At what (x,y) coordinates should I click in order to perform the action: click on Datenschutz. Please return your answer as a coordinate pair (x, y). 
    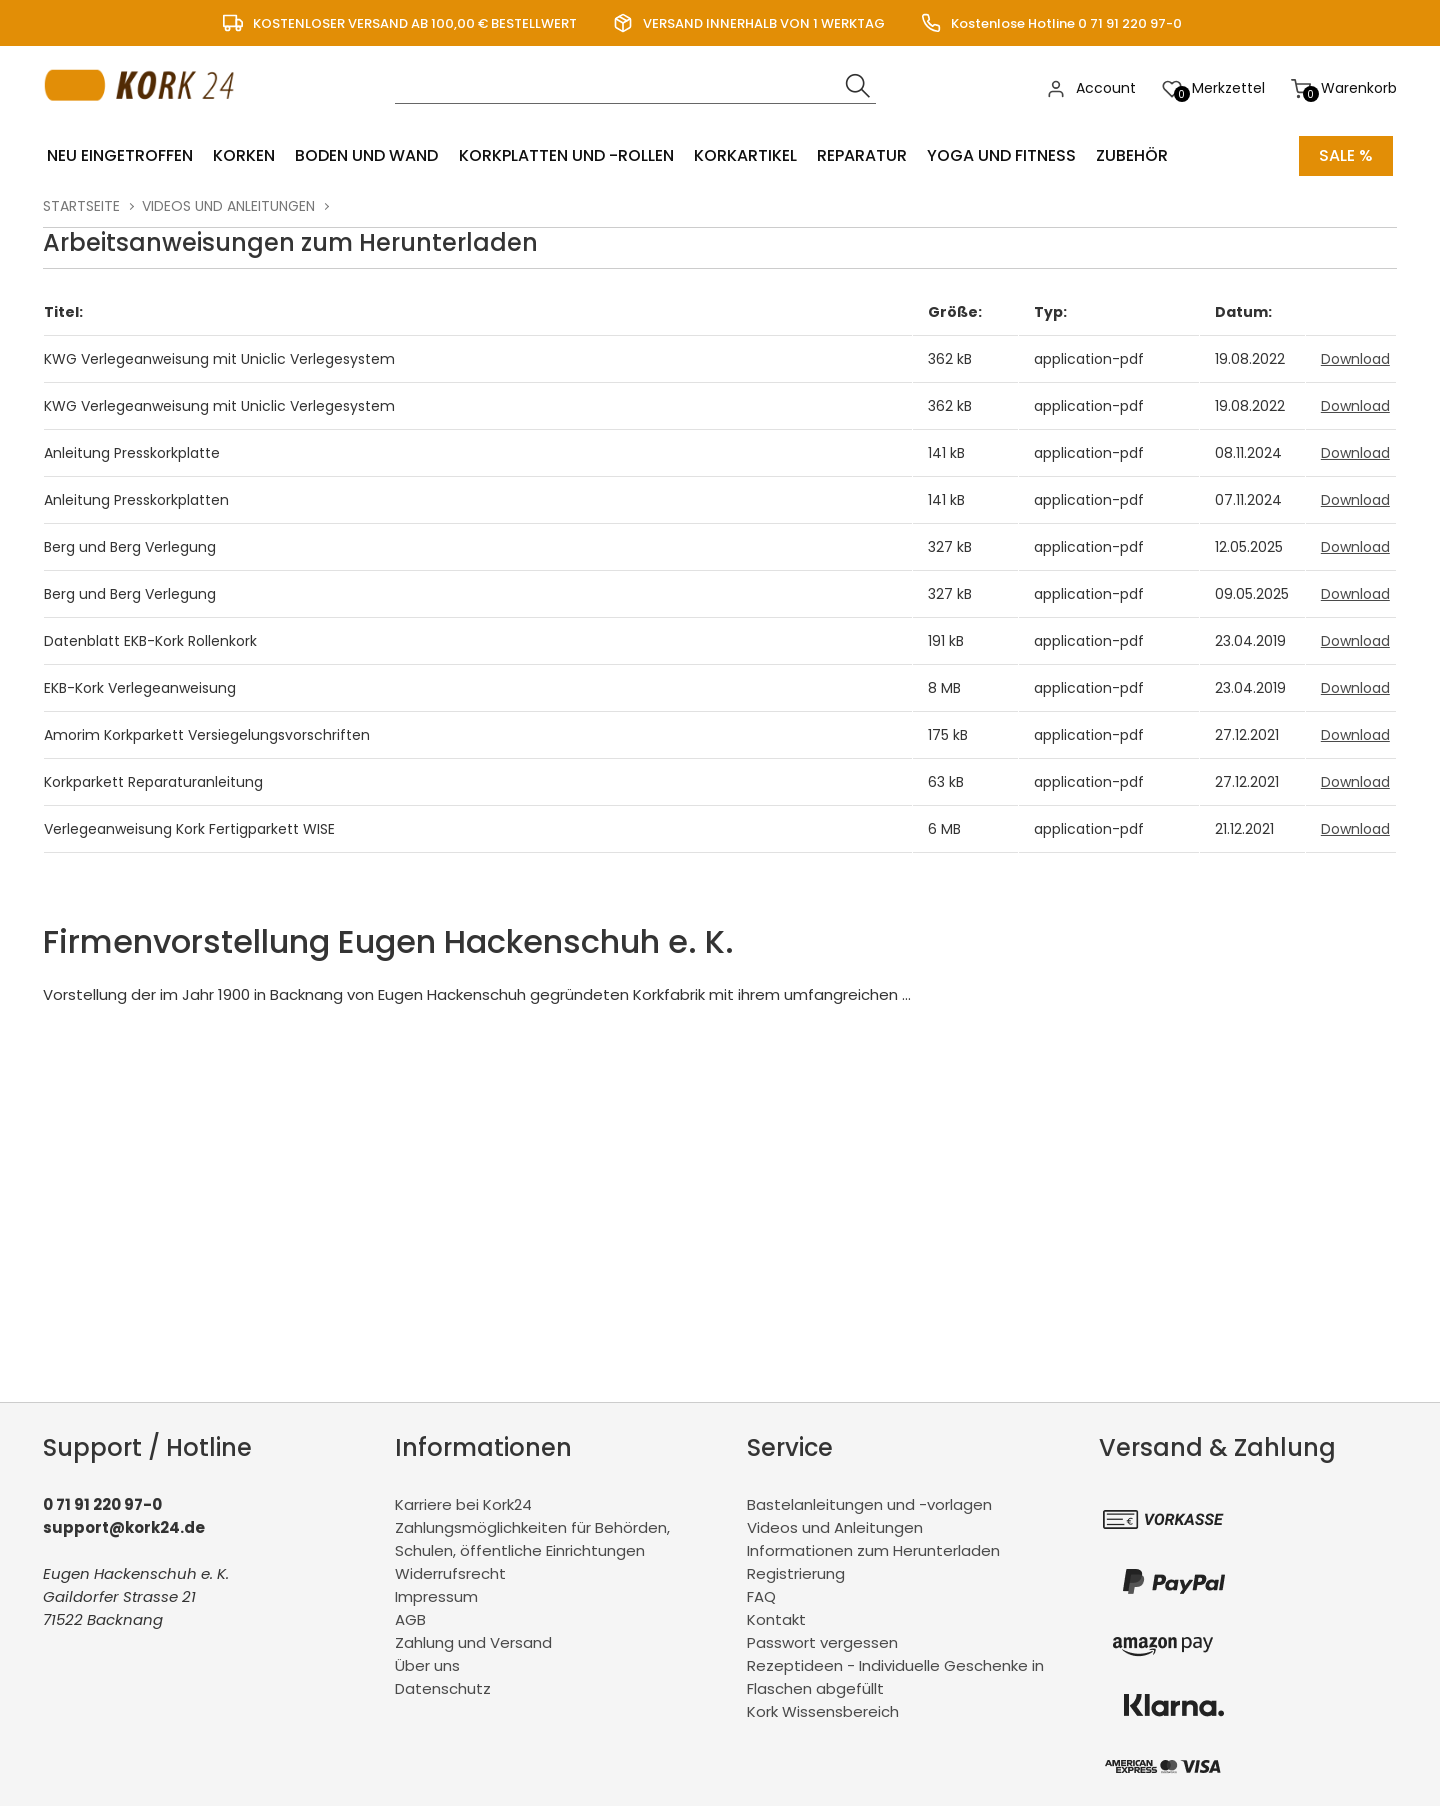
    Looking at the image, I should click on (443, 1688).